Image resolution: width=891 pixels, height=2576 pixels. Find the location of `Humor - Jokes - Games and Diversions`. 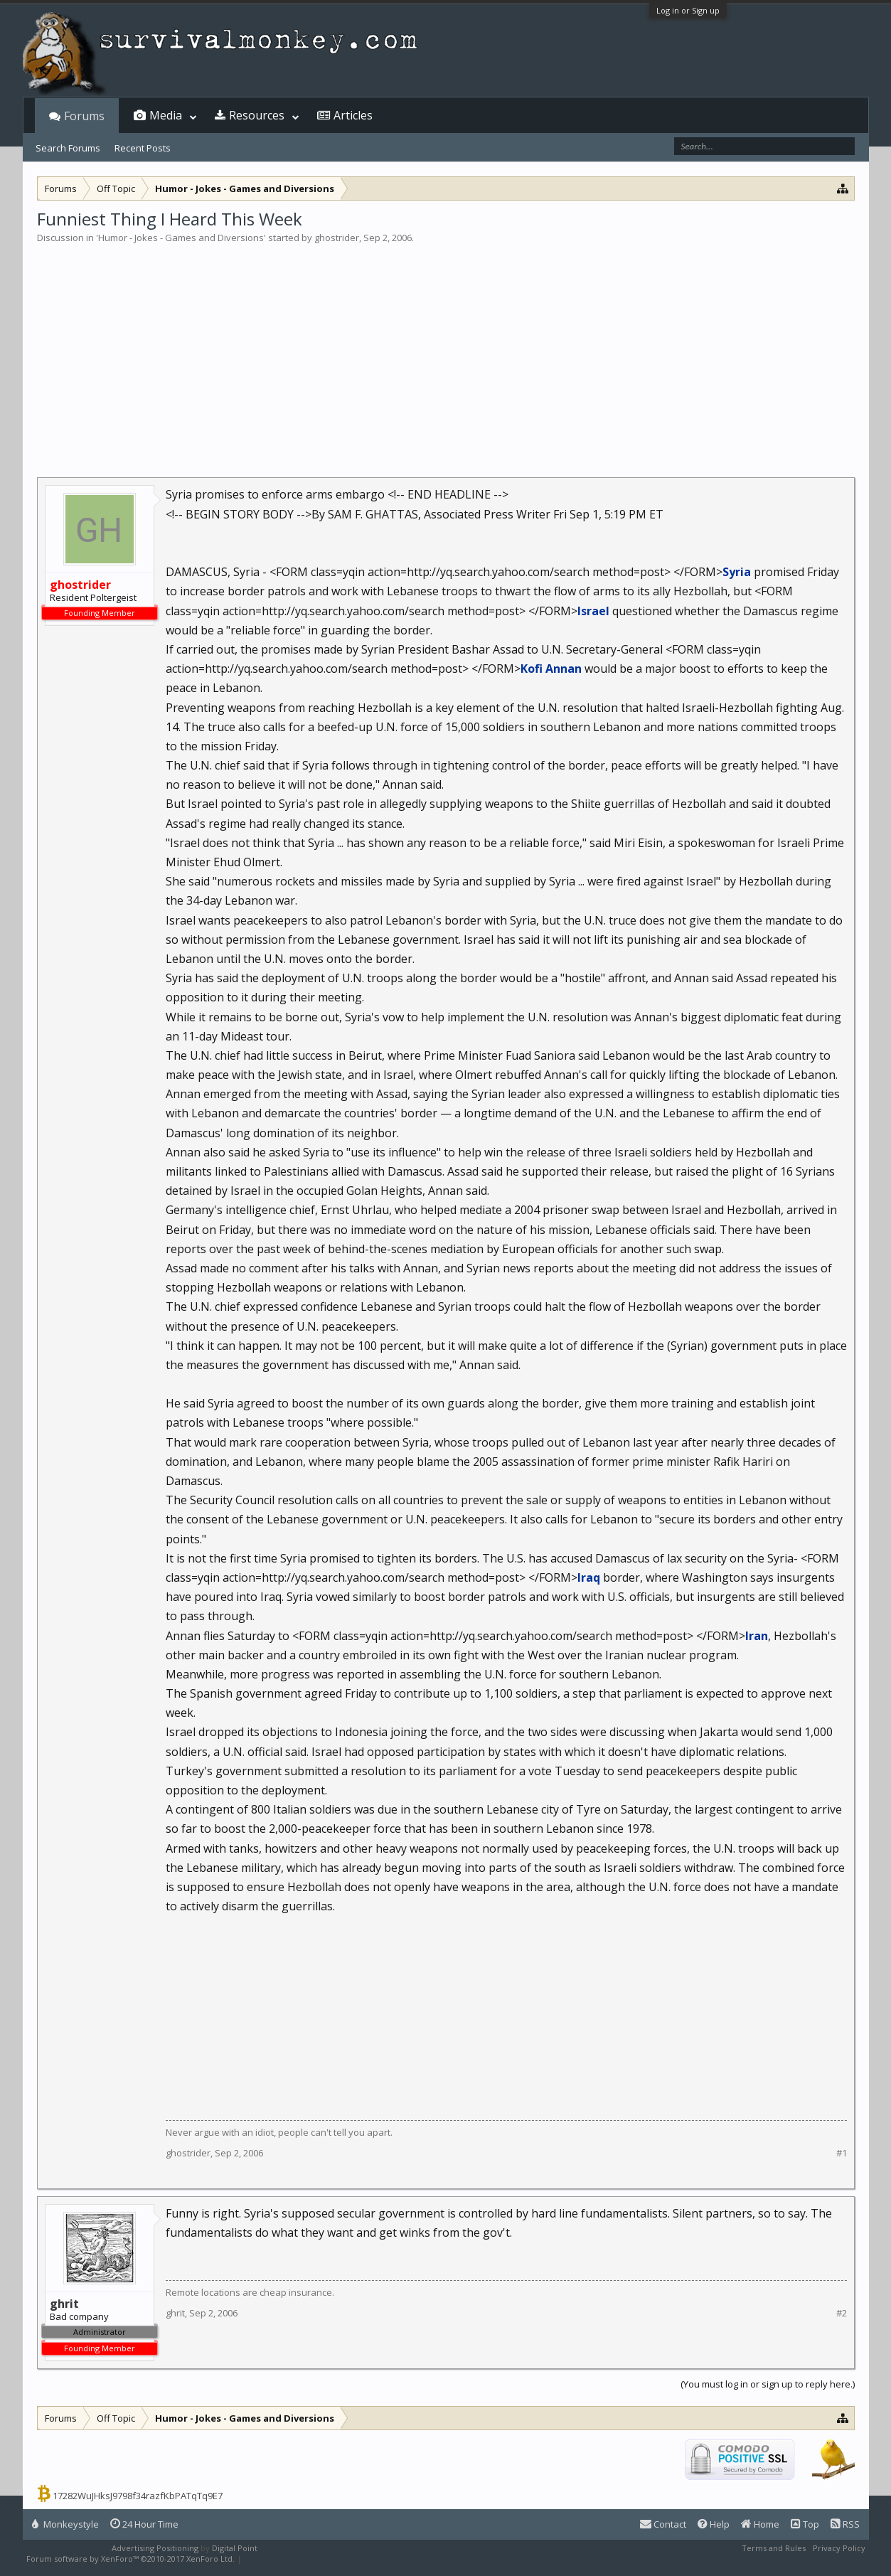

Humor - Jokes - Games and Diversions is located at coordinates (181, 237).